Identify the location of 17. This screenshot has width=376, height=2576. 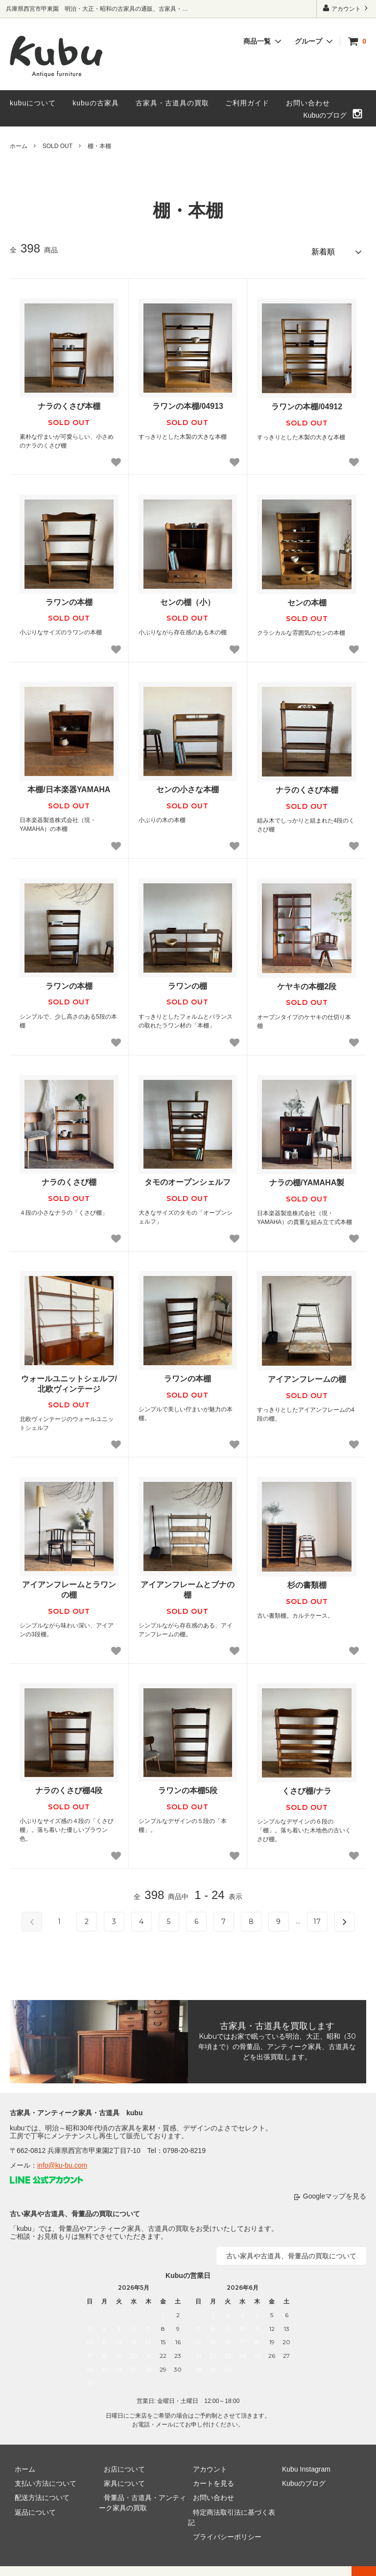
(317, 1917).